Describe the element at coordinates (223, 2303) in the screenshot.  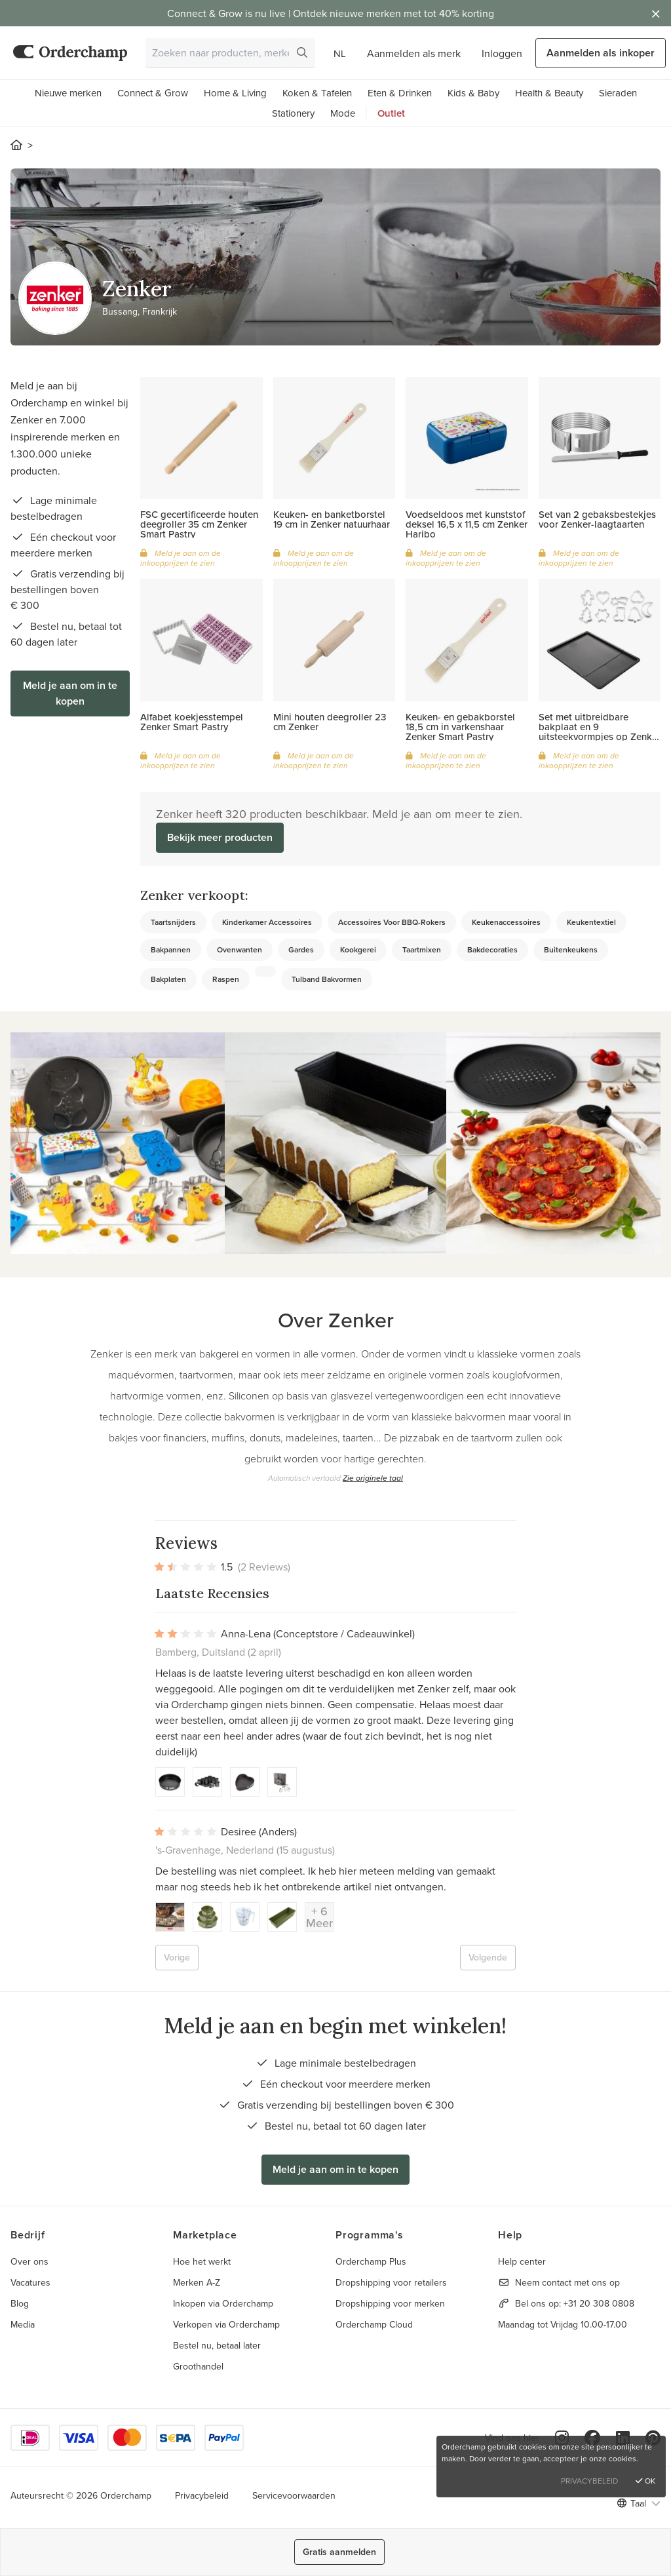
I see `Inkopen via Orderchamp` at that location.